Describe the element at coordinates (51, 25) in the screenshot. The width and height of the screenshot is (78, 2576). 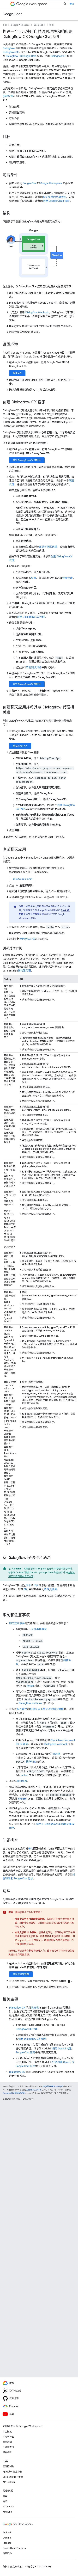
I see `指南` at that location.